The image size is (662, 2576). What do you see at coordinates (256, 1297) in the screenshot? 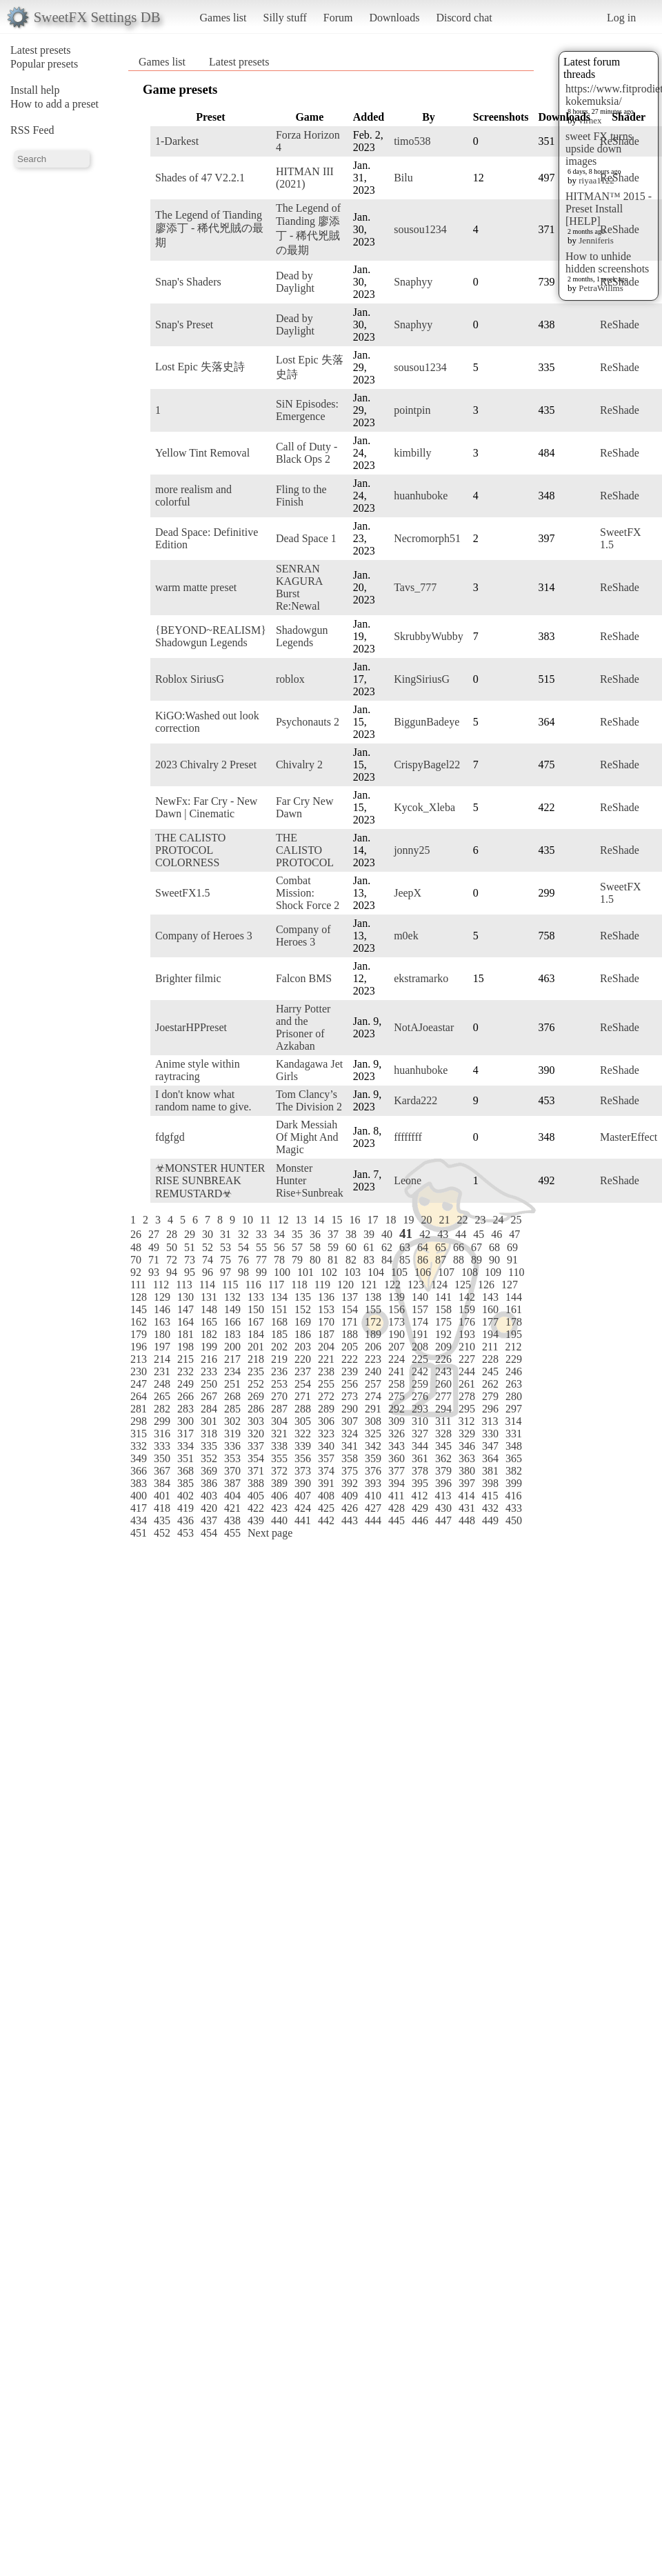
I see `133` at bounding box center [256, 1297].